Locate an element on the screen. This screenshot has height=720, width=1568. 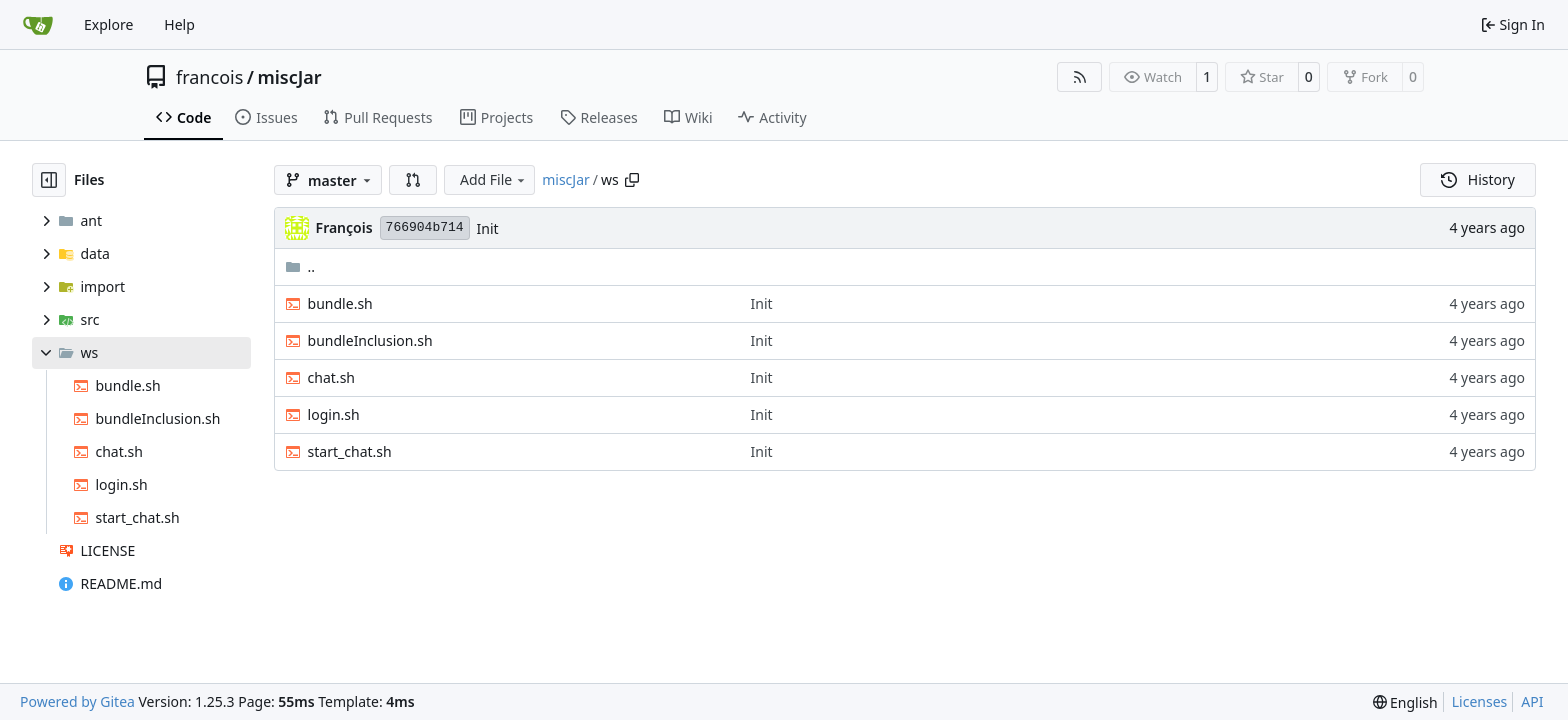
.. is located at coordinates (300, 266).